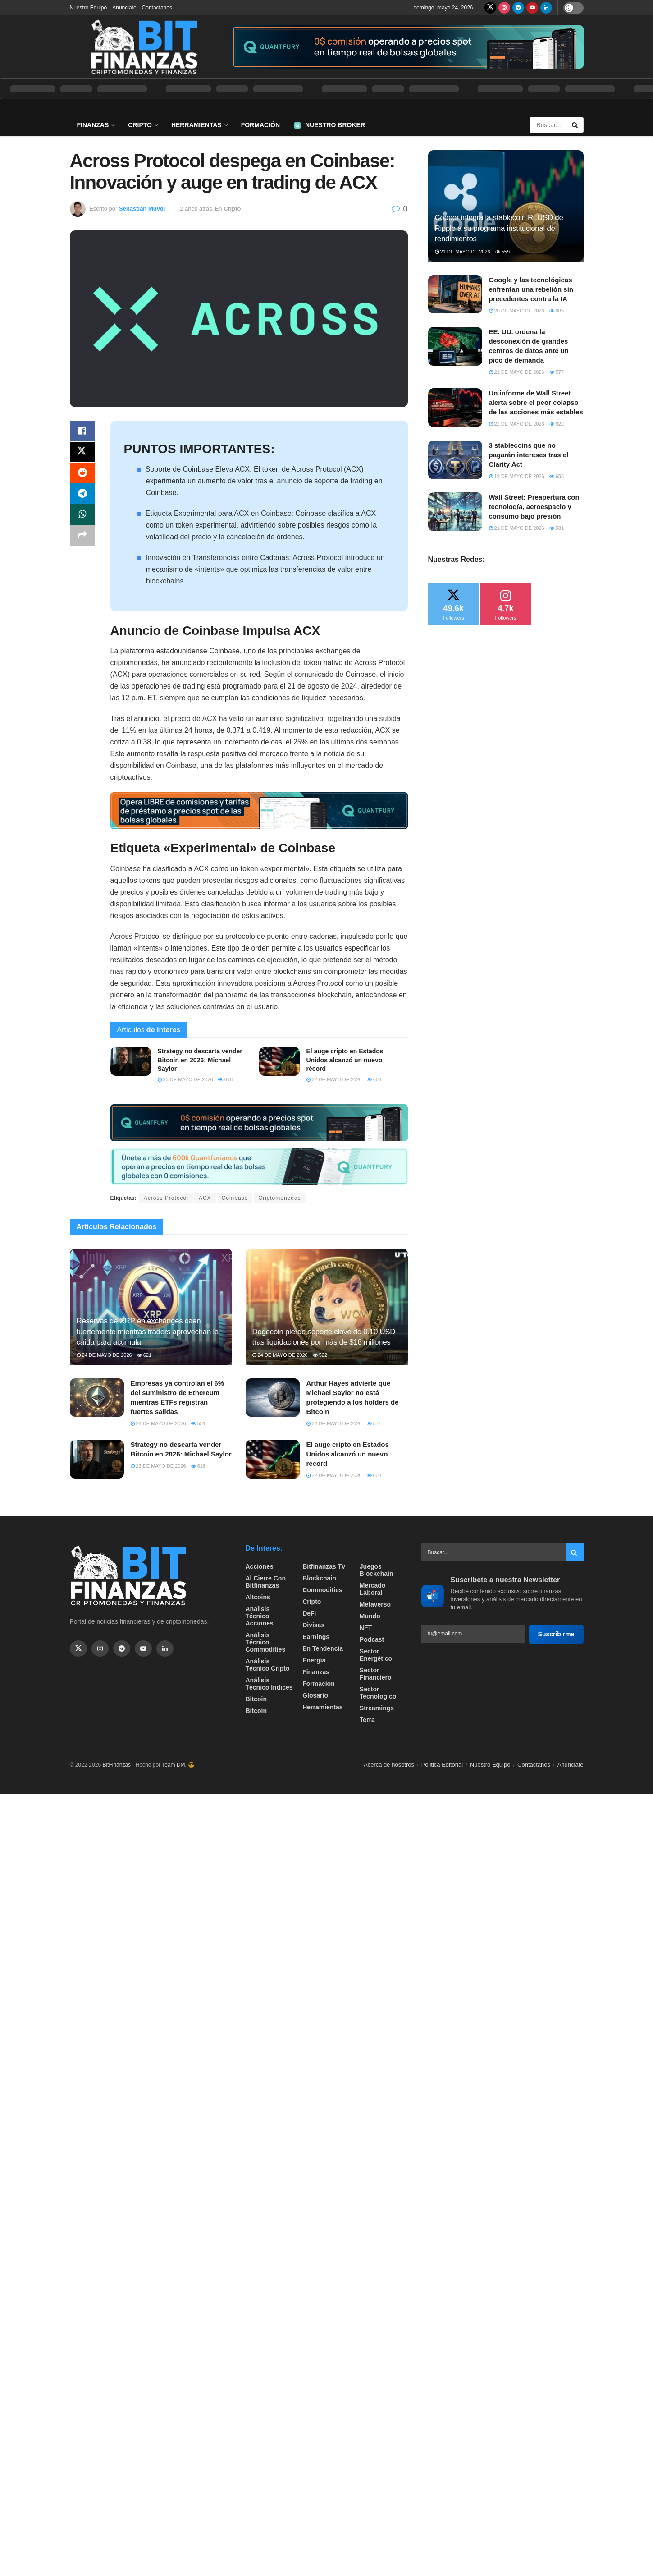 The image size is (653, 2576). What do you see at coordinates (556, 1634) in the screenshot?
I see `Suscribirme` at bounding box center [556, 1634].